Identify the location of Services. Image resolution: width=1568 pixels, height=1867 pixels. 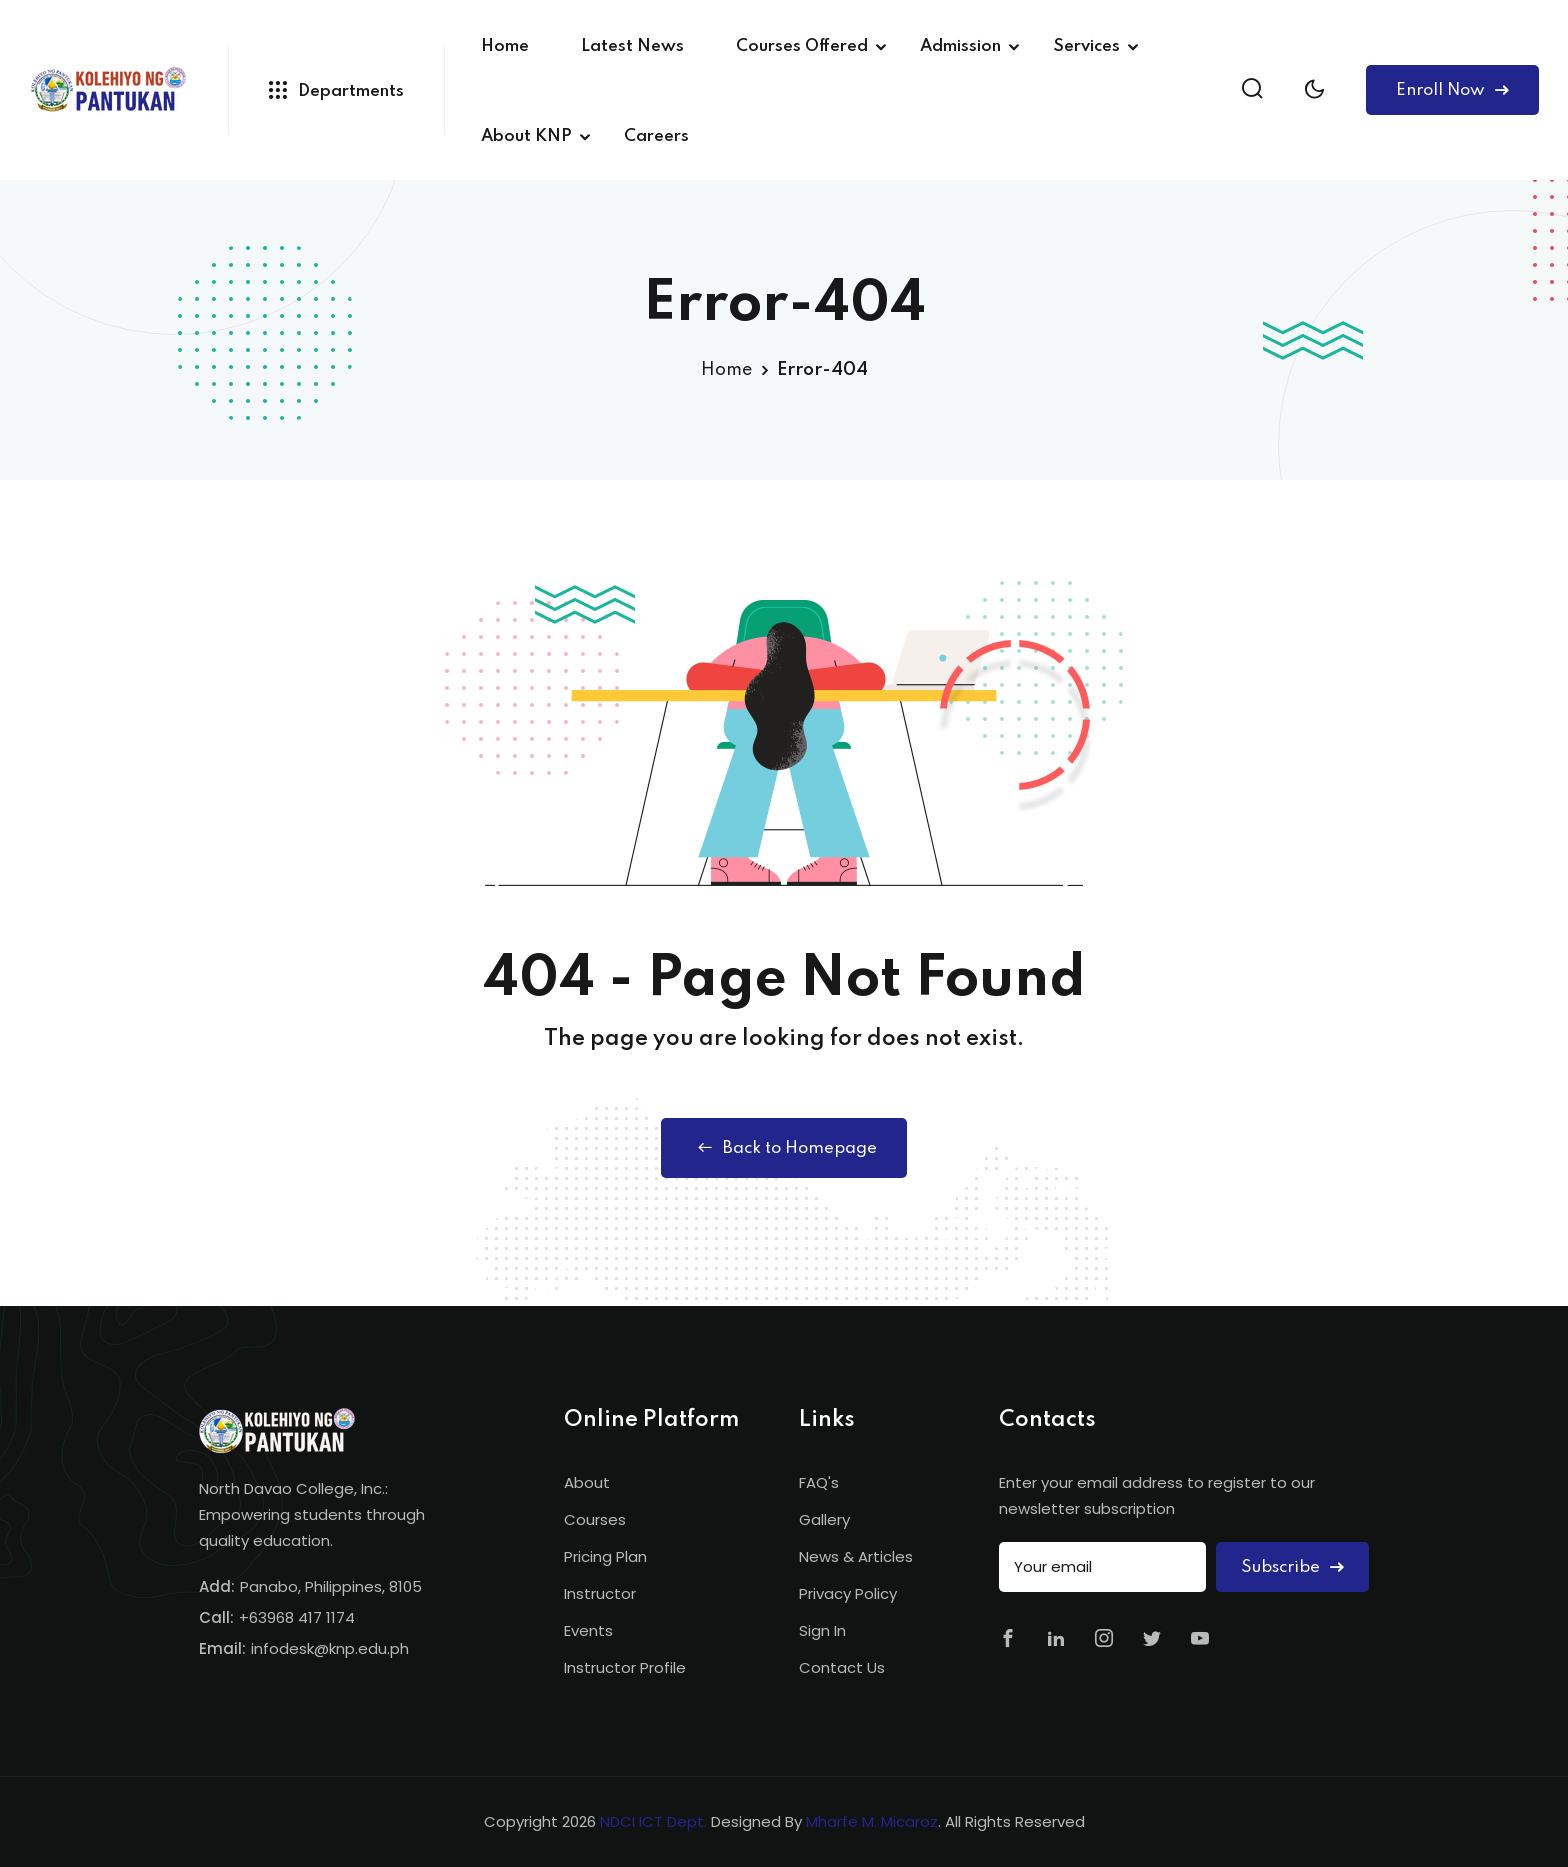
(1086, 46).